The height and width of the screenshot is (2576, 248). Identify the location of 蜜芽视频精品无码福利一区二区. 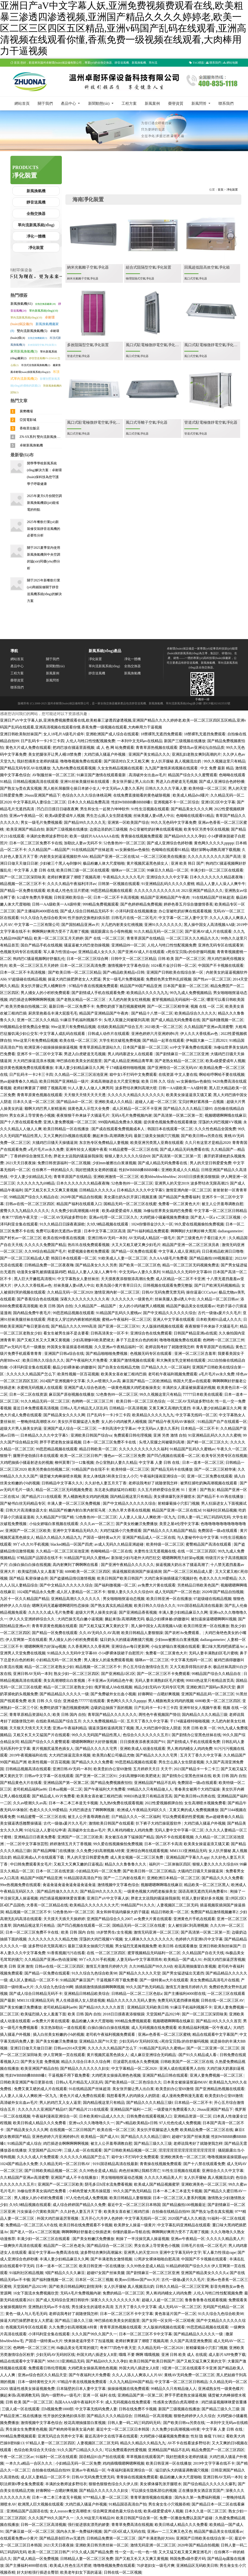
(178, 1000).